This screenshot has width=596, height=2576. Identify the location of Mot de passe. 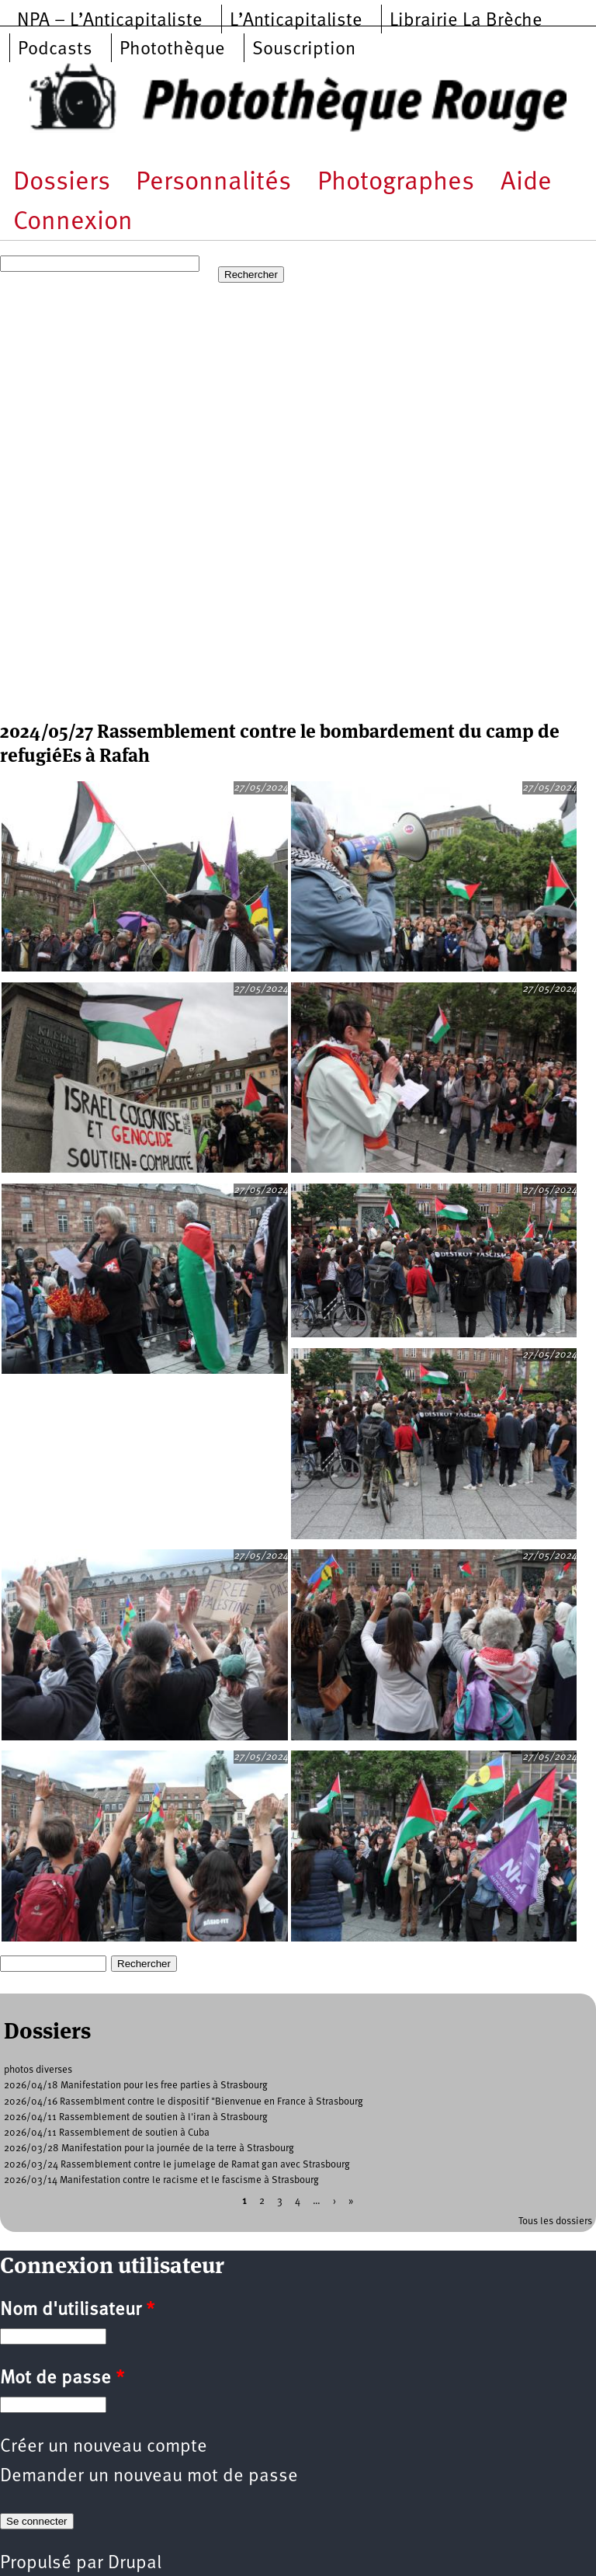
(62, 2378).